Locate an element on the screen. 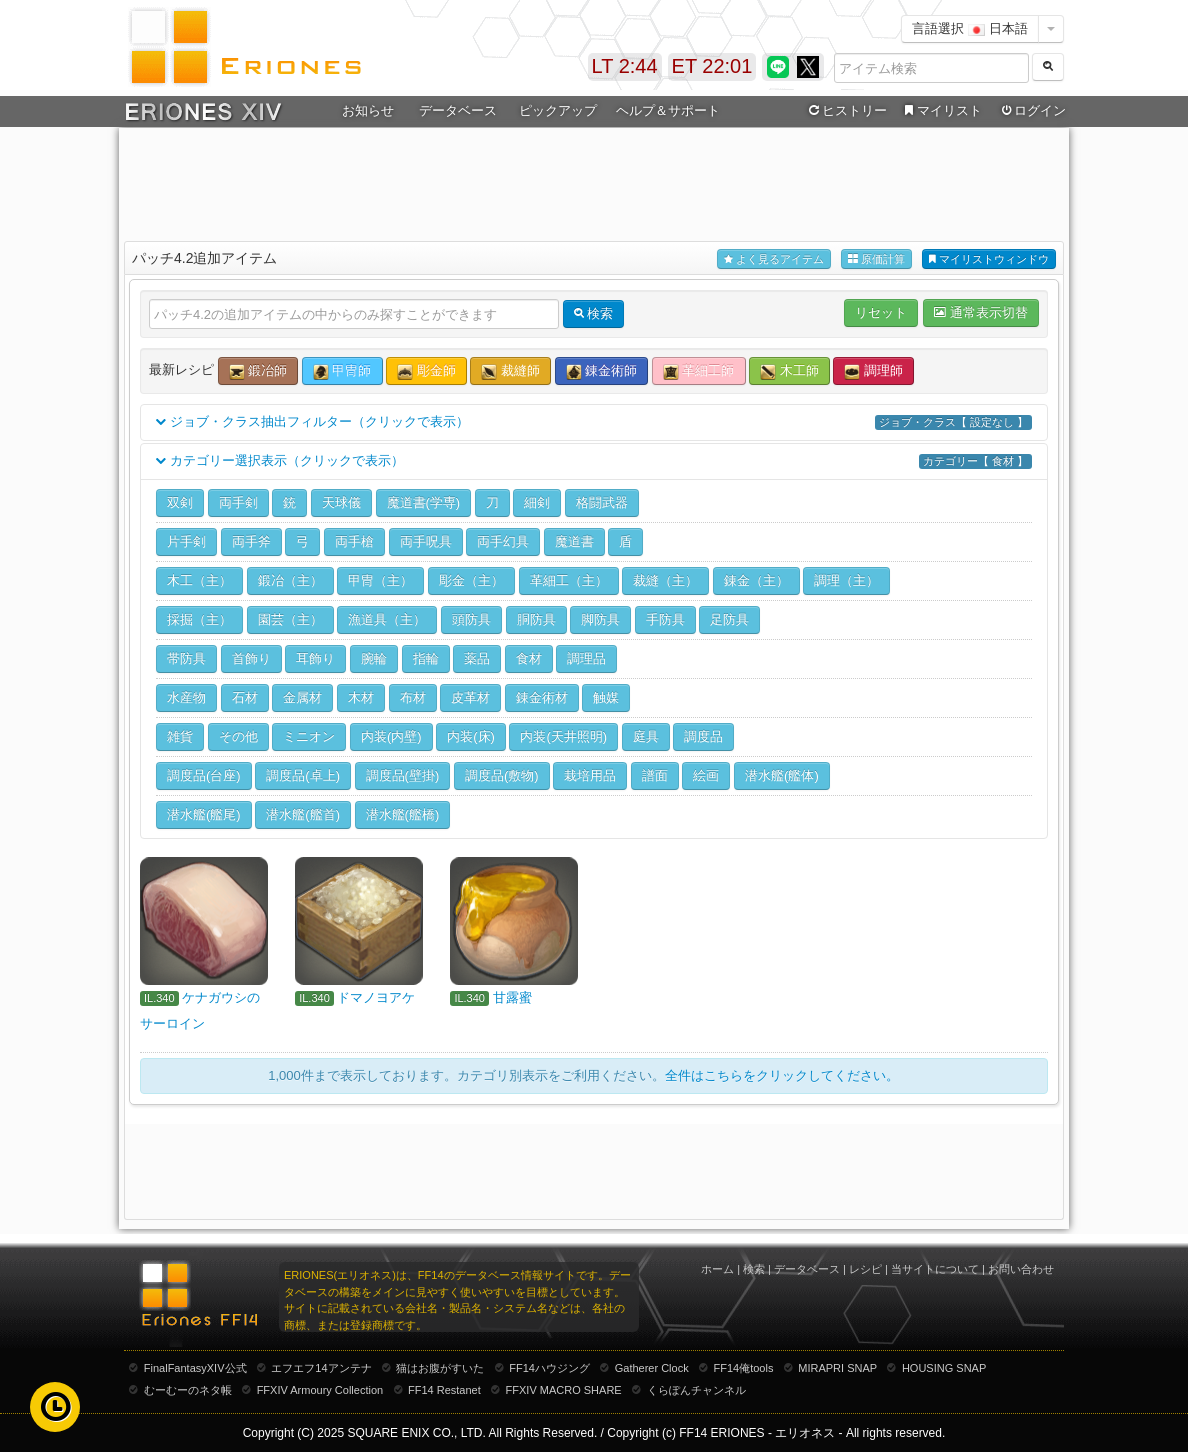  耳飾り is located at coordinates (315, 658).